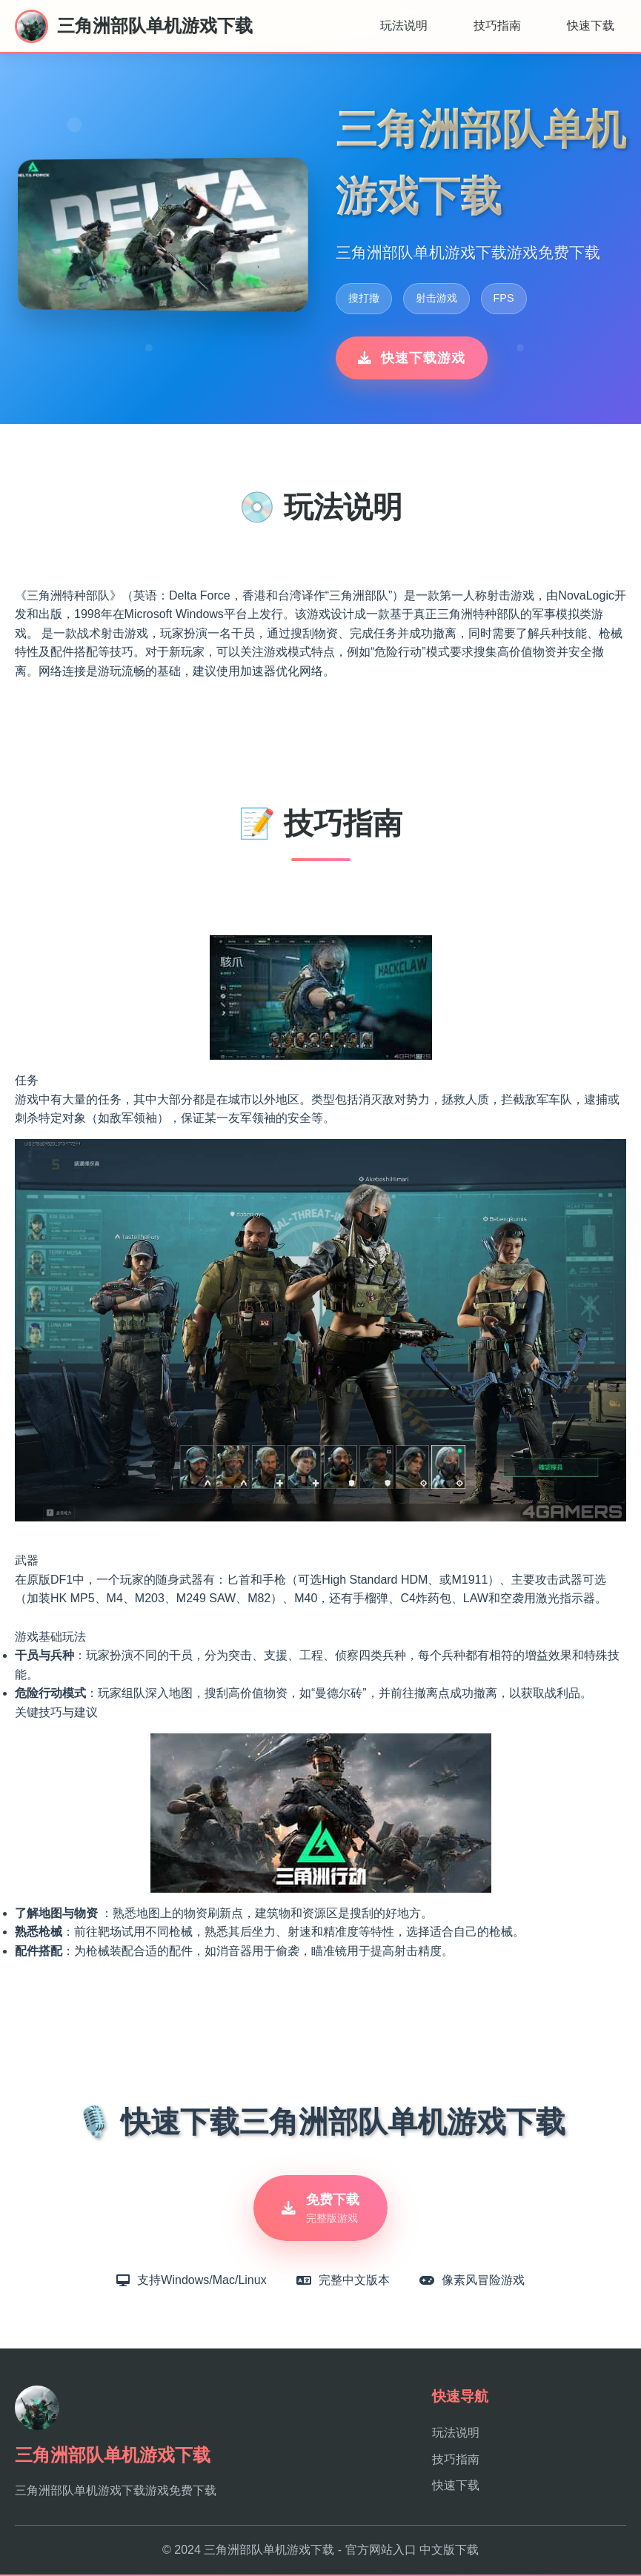 Image resolution: width=641 pixels, height=2576 pixels. I want to click on 玩法说明, so click(404, 25).